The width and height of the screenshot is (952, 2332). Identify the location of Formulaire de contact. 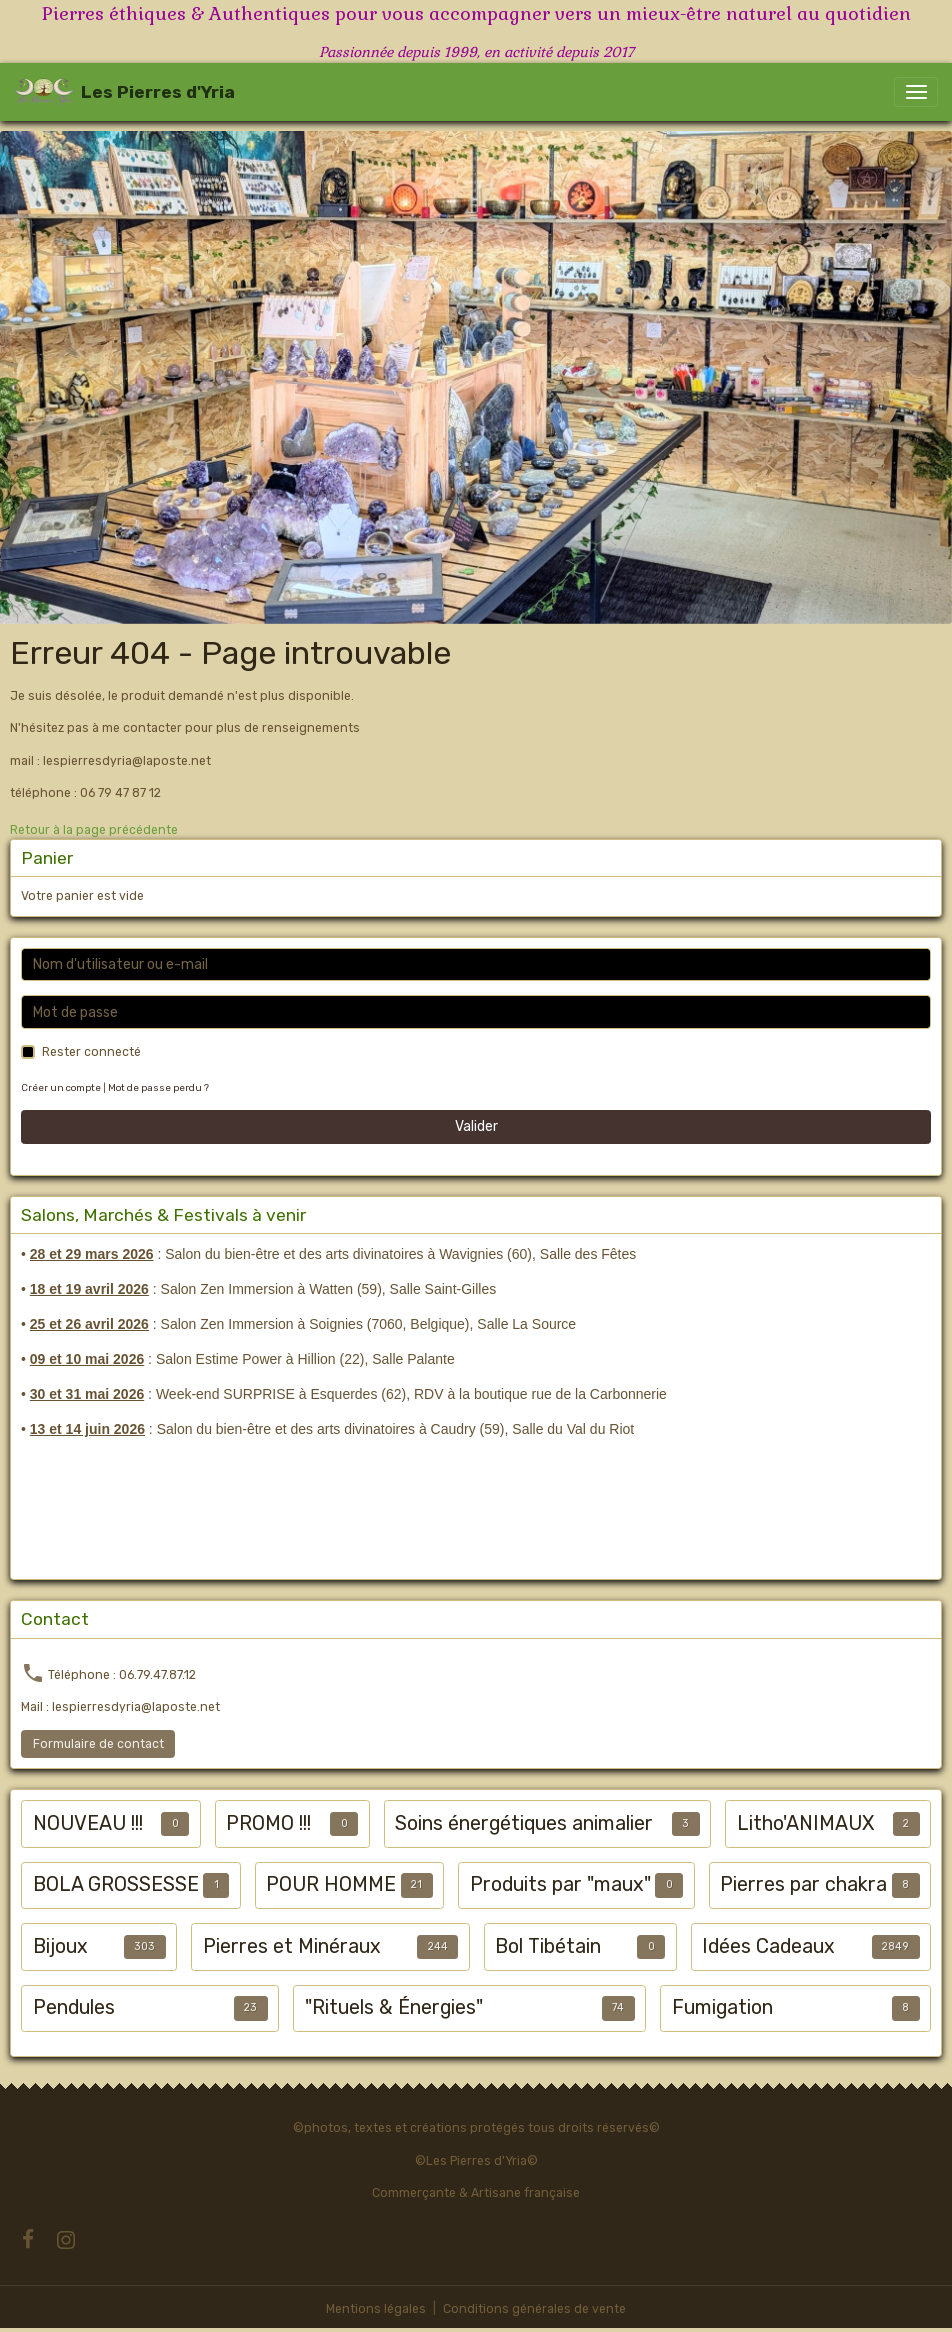
(98, 1744).